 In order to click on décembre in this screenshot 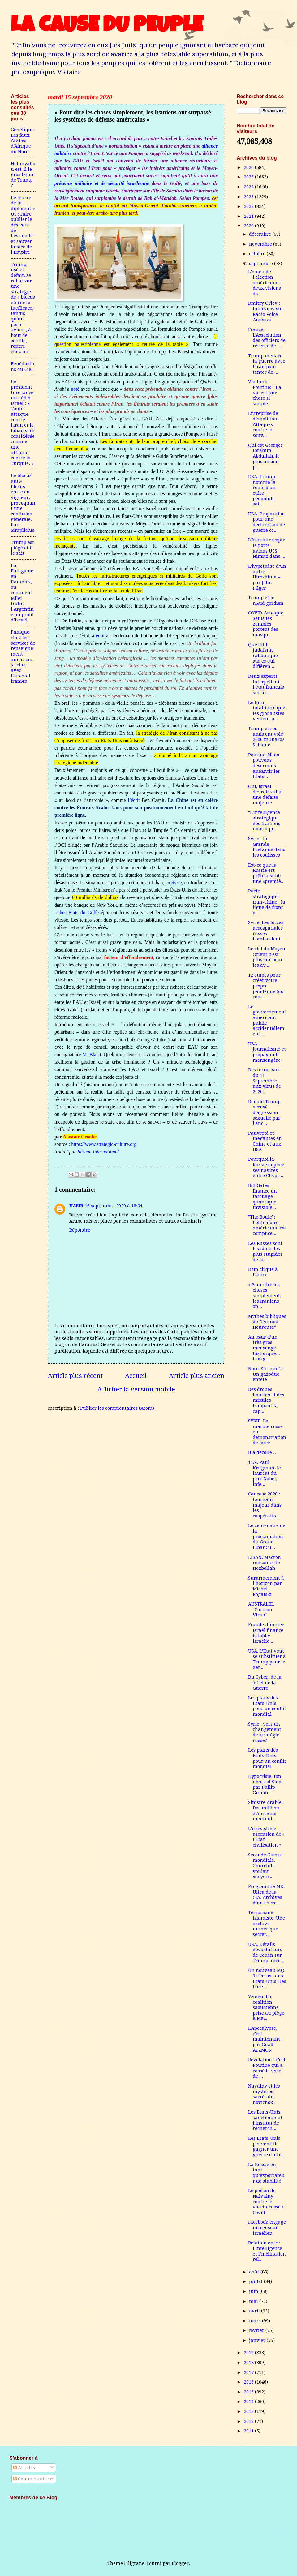, I will do `click(260, 234)`.